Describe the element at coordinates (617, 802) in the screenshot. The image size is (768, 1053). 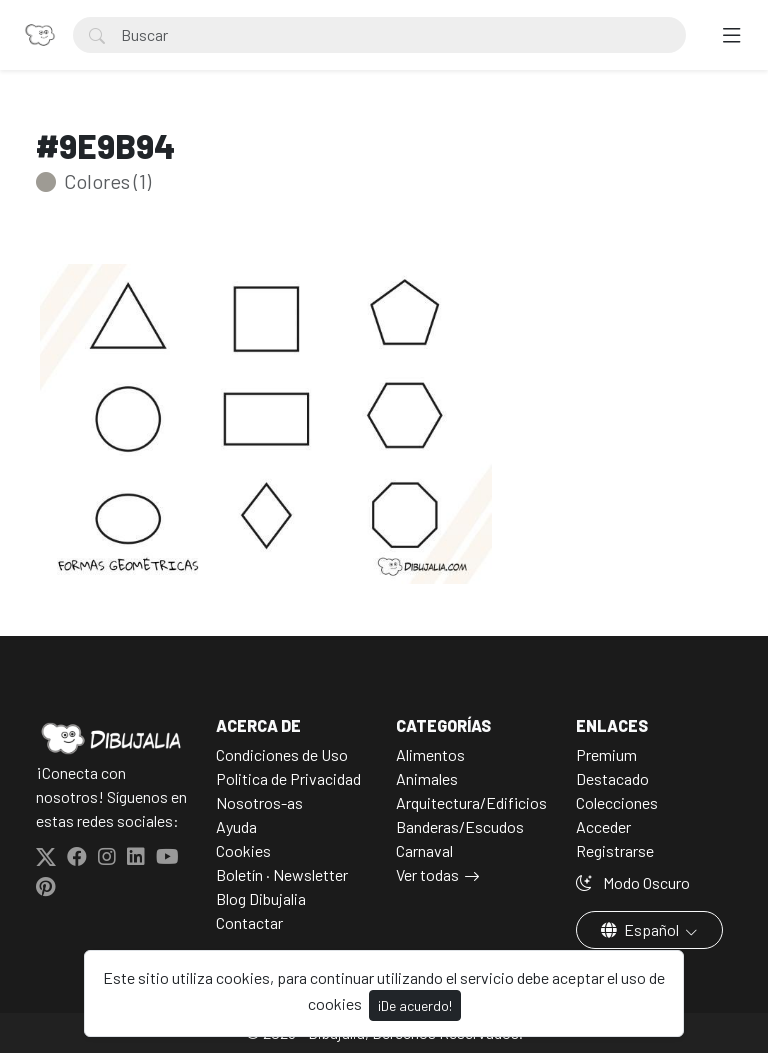
I see `Colecciones` at that location.